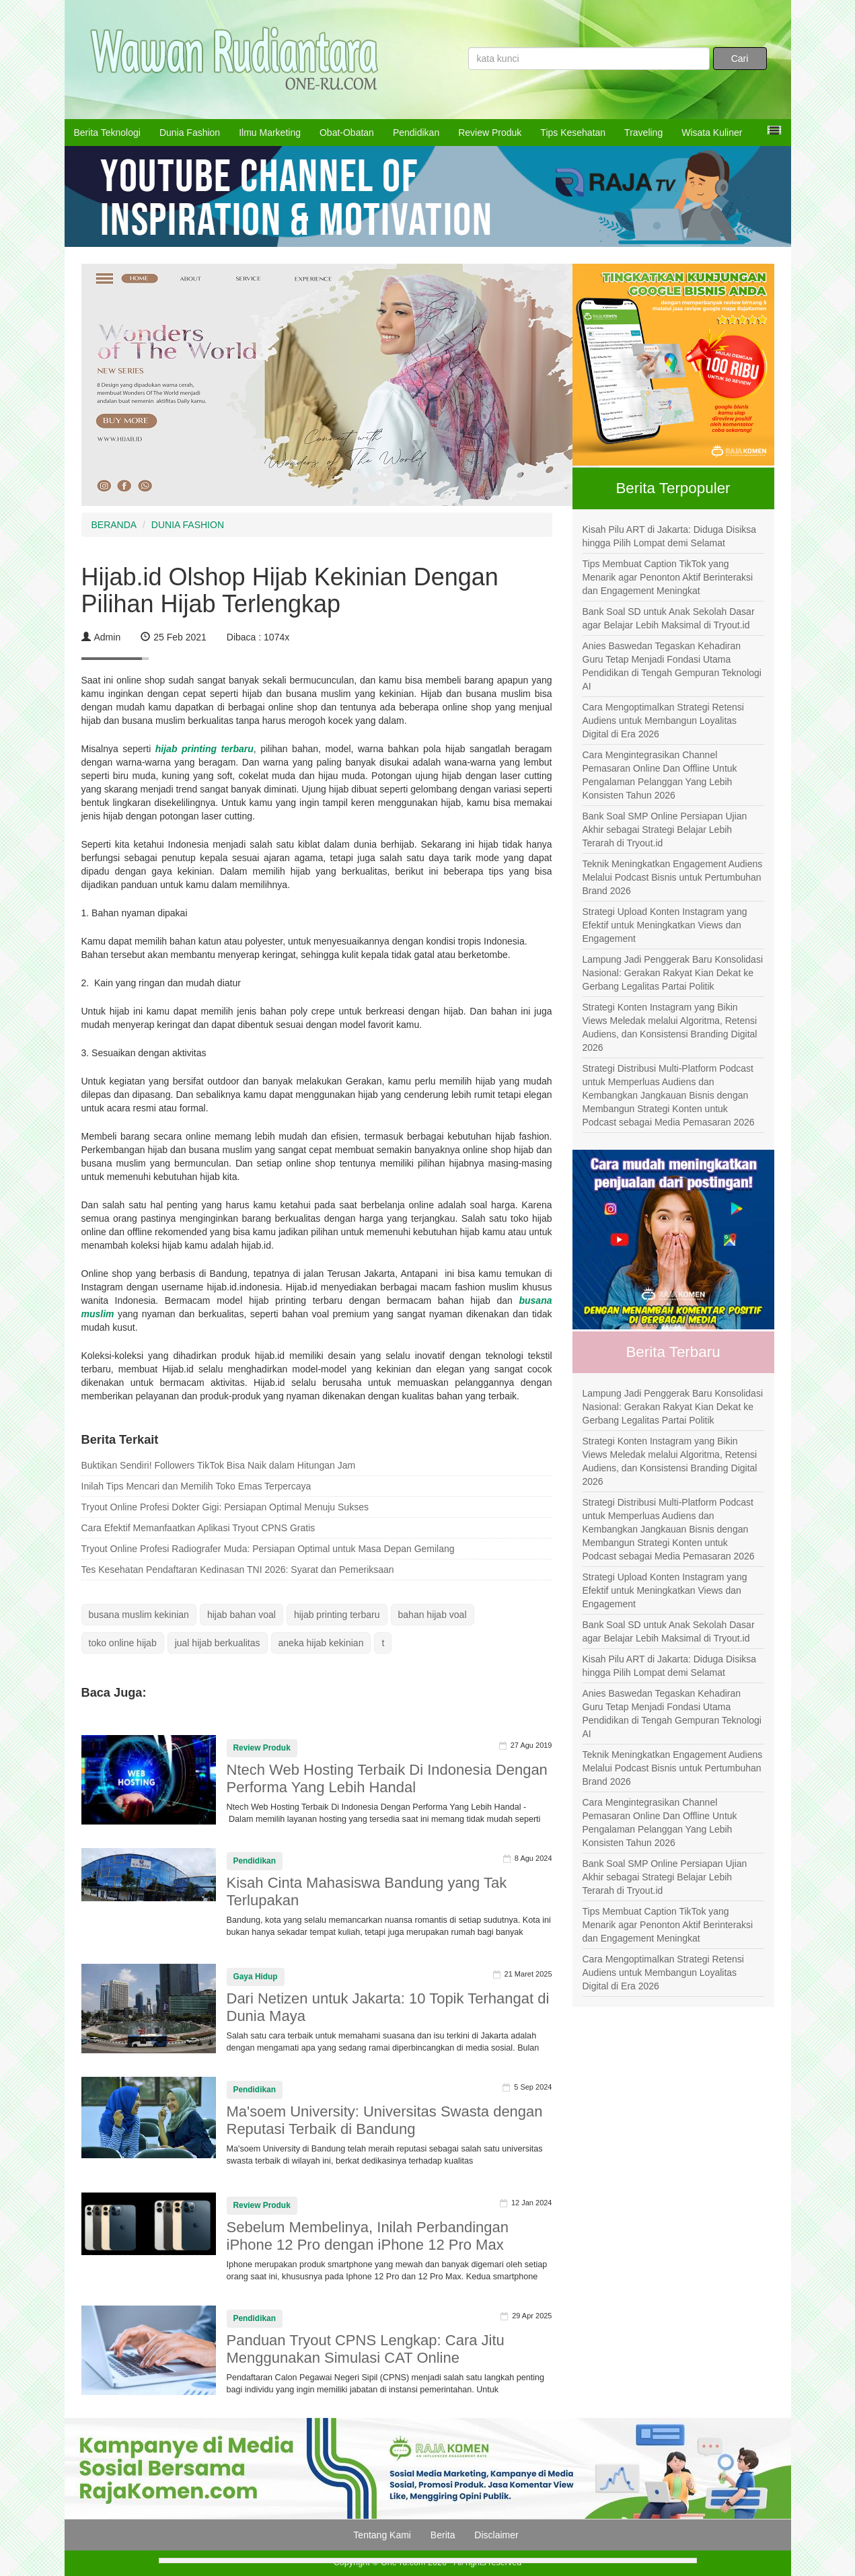 The image size is (855, 2576). I want to click on Review Produk, so click(489, 132).